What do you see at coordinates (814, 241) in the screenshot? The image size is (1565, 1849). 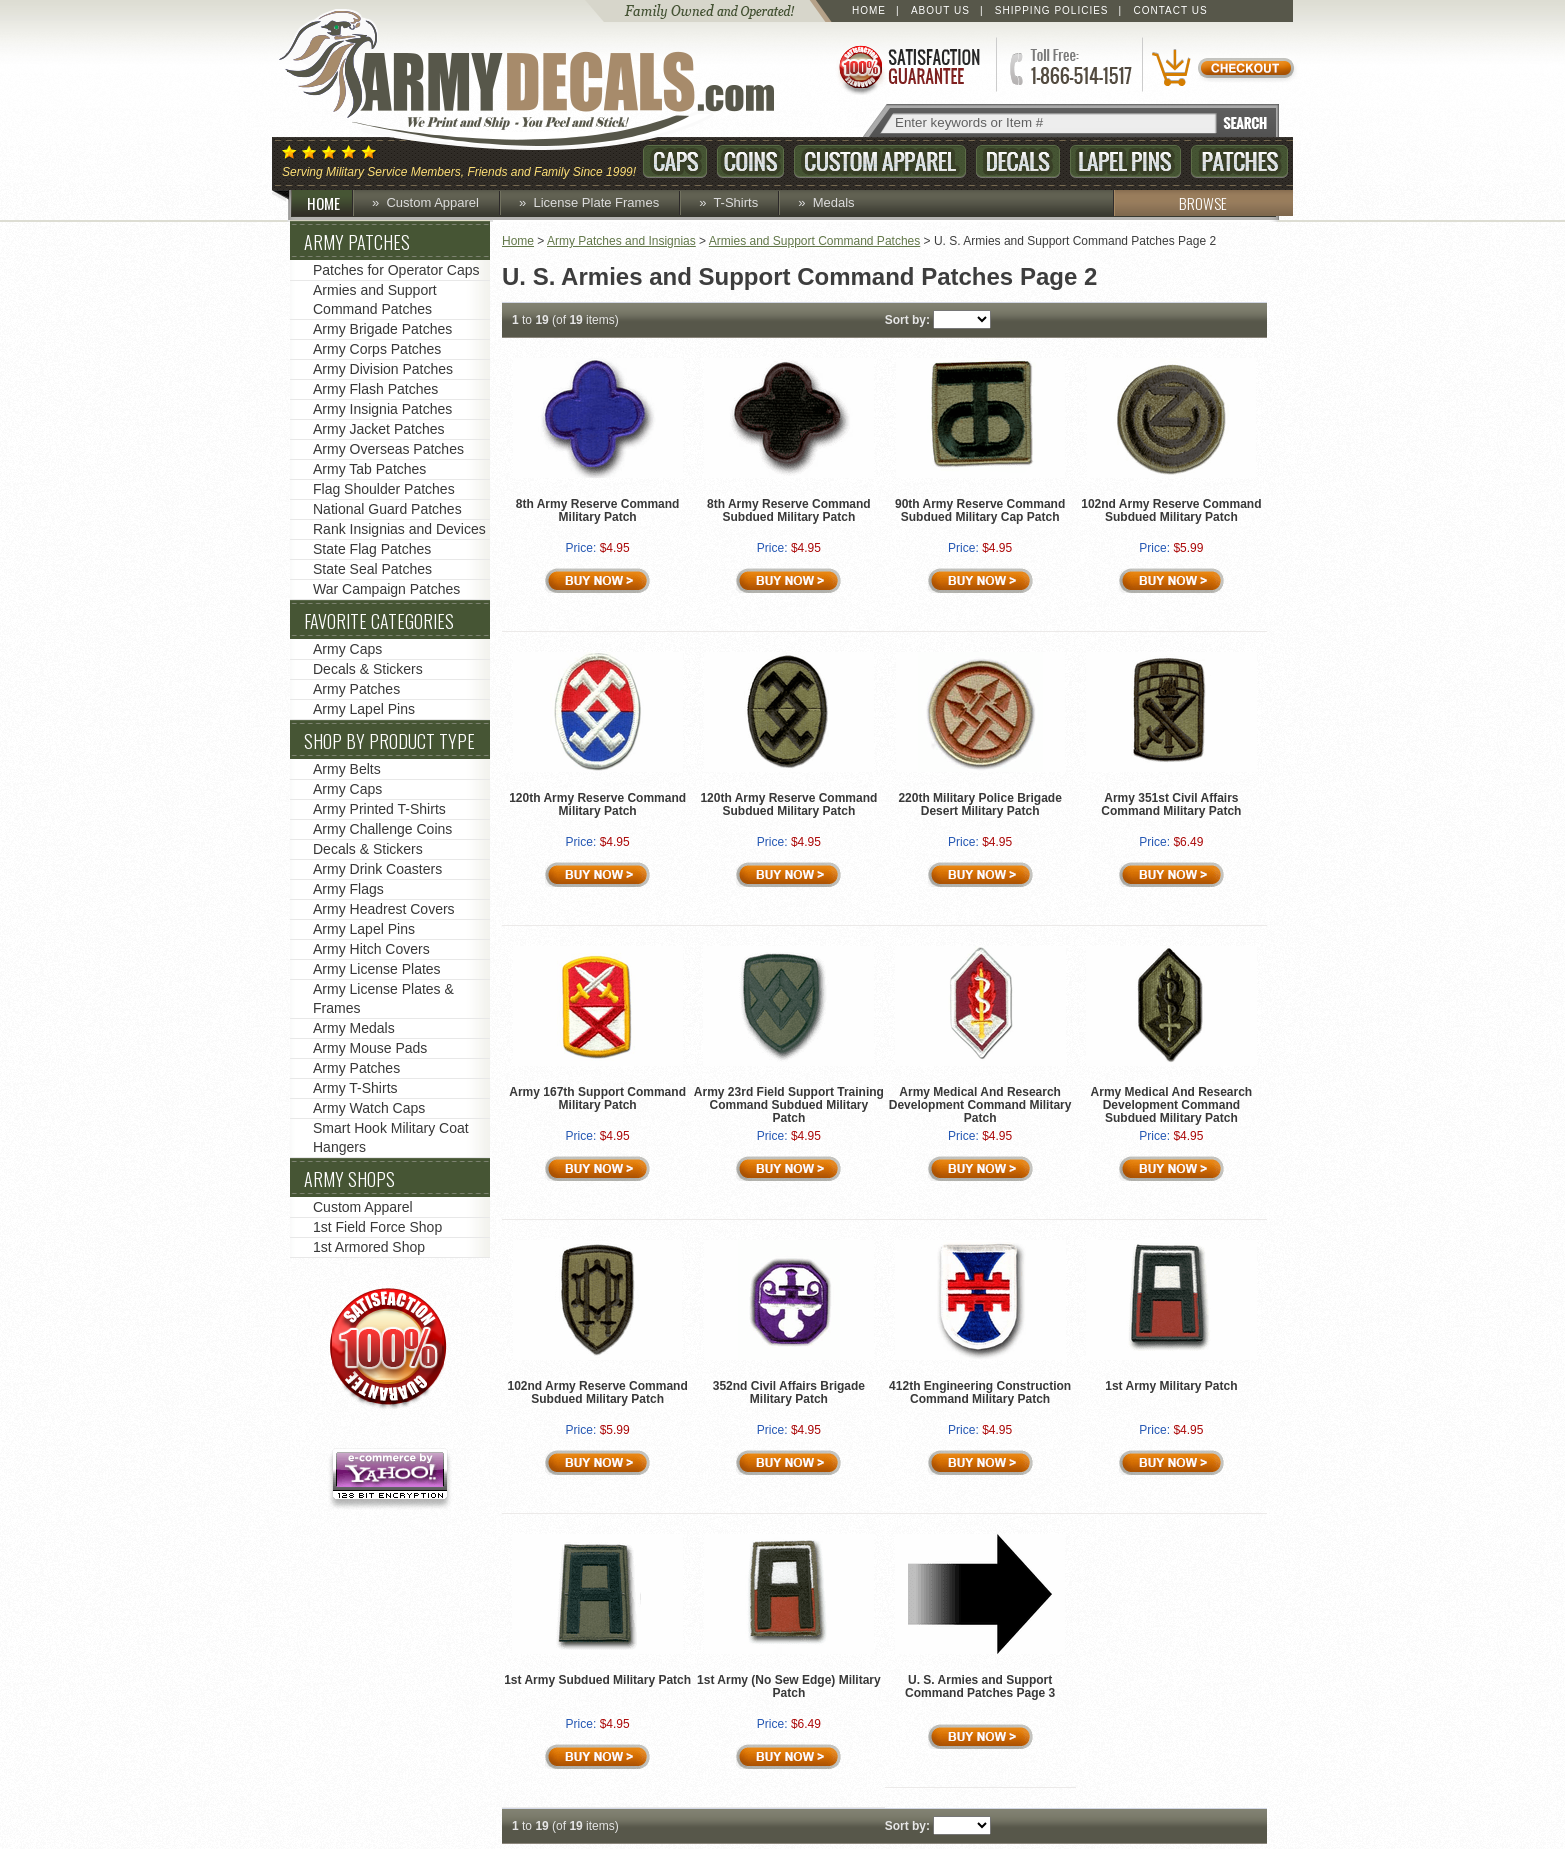 I see `Armies and Support Command Patches` at bounding box center [814, 241].